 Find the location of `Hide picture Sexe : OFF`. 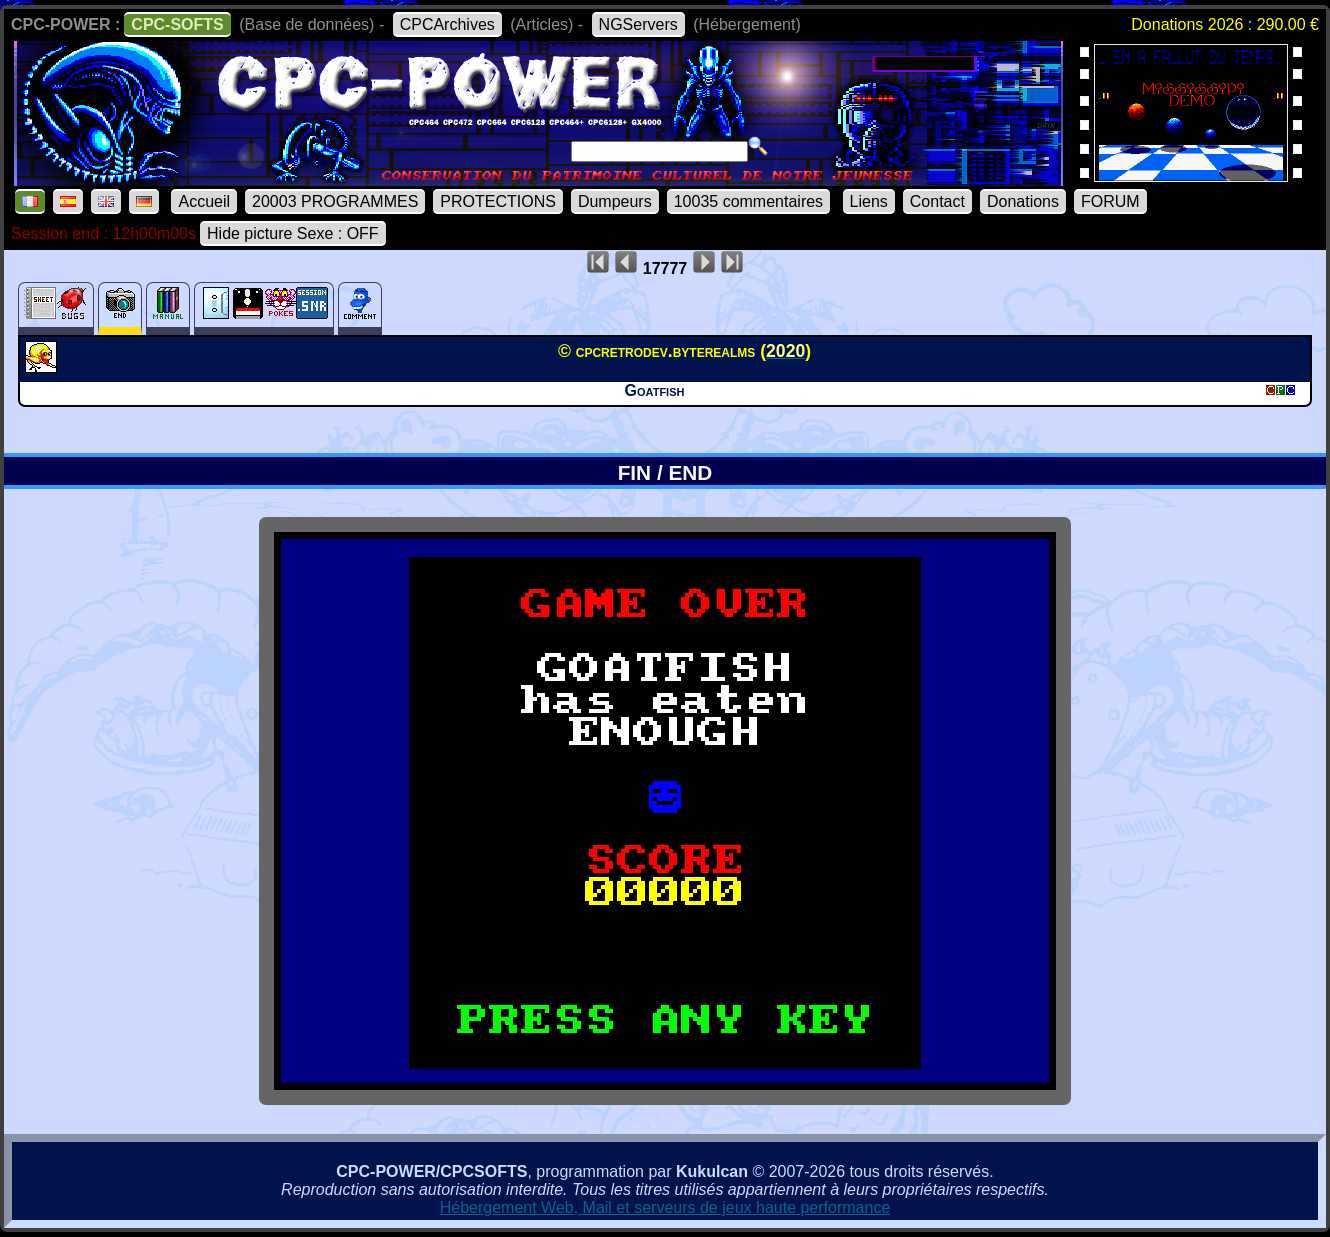

Hide picture Sexe : OFF is located at coordinates (293, 233).